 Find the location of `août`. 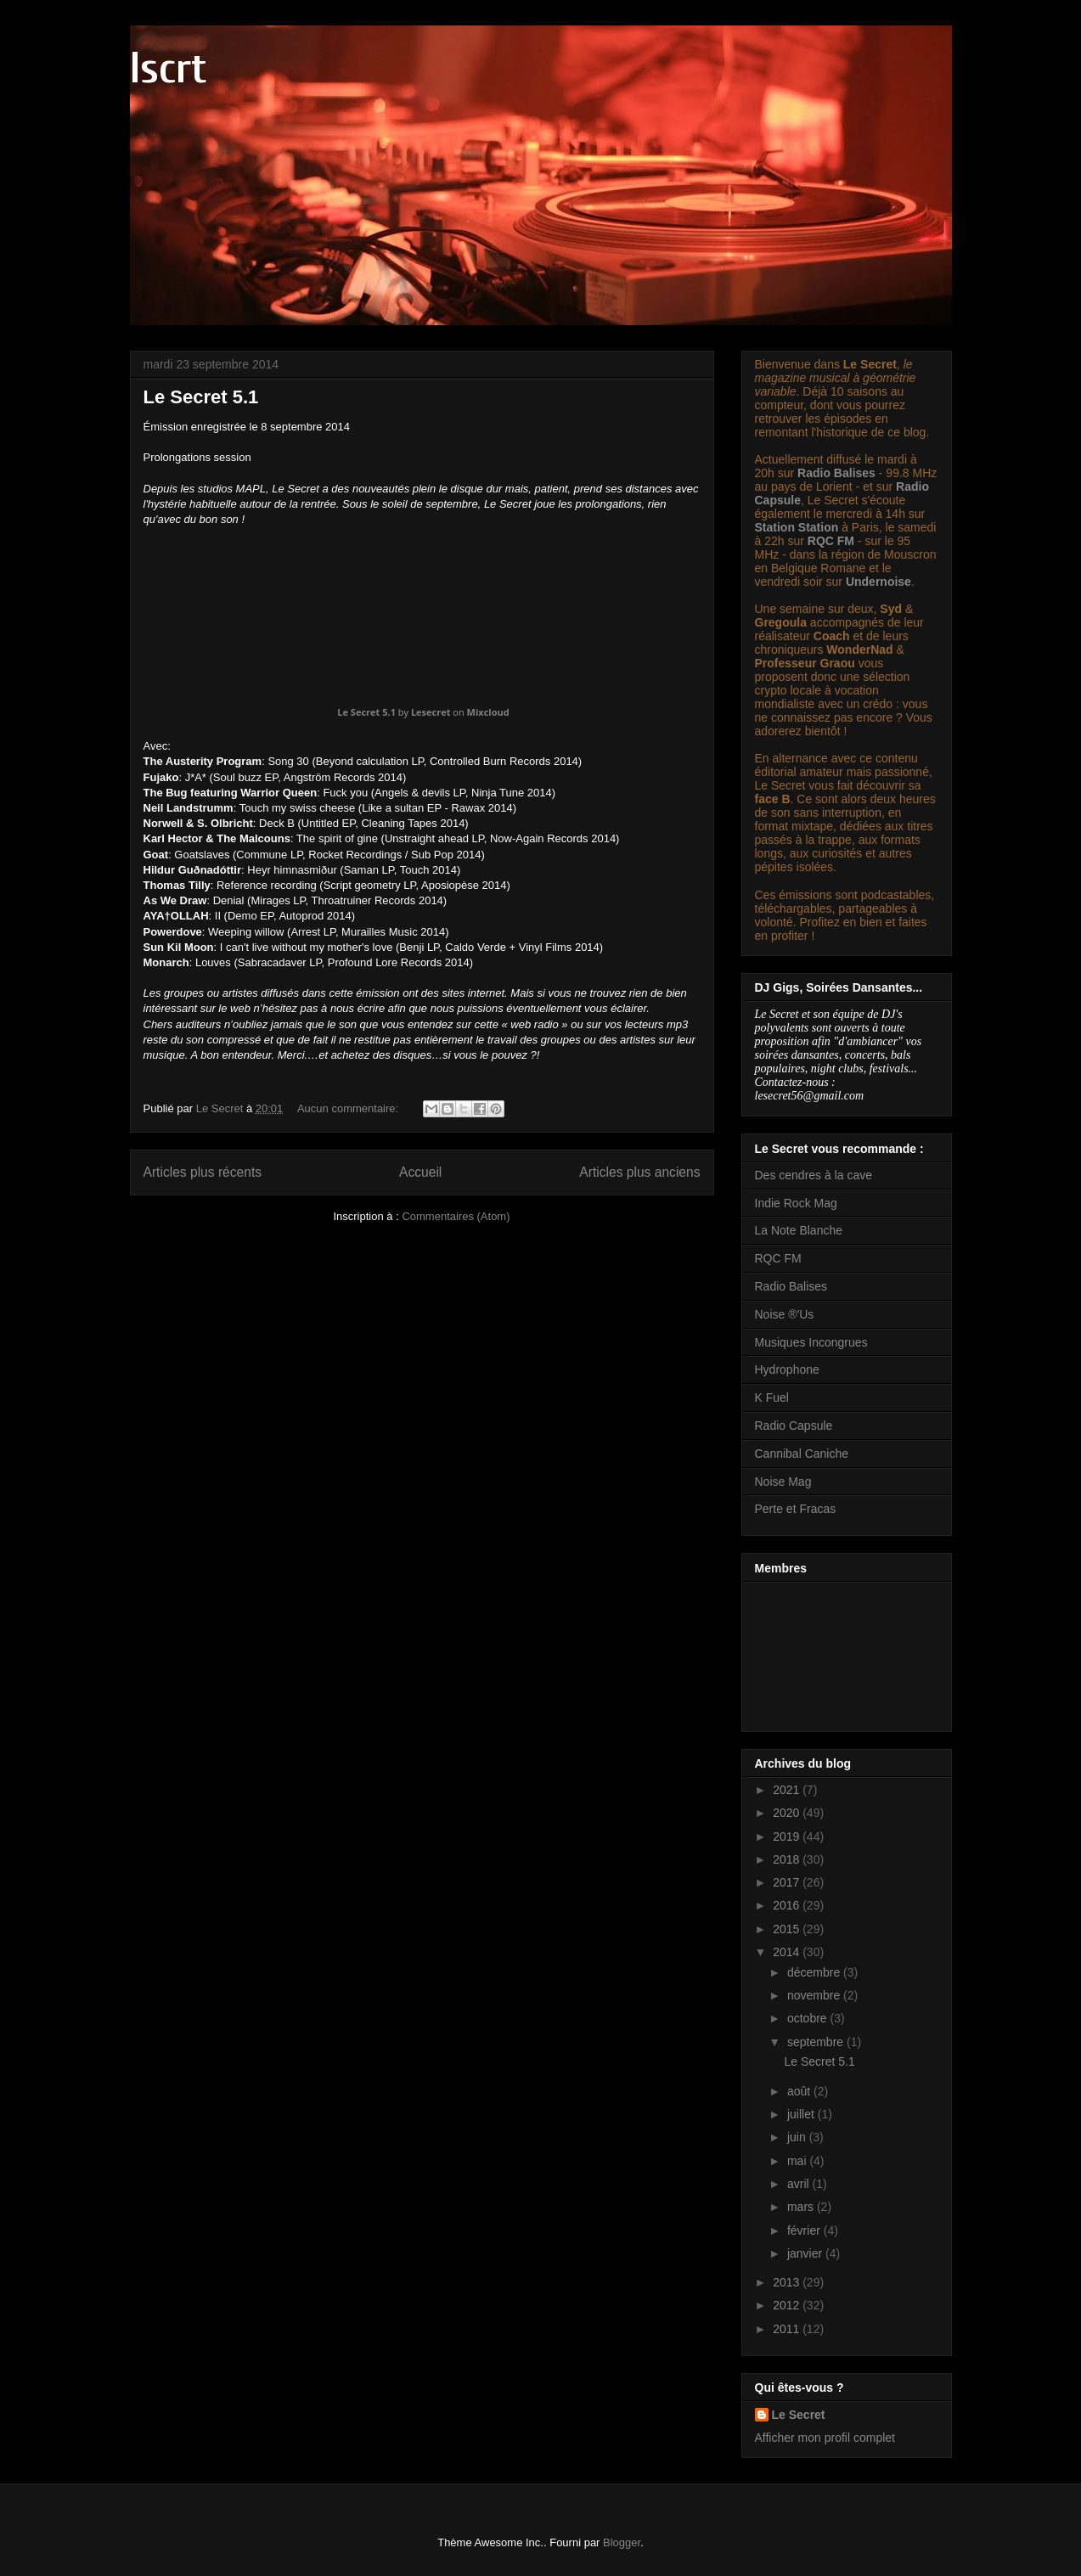

août is located at coordinates (800, 2091).